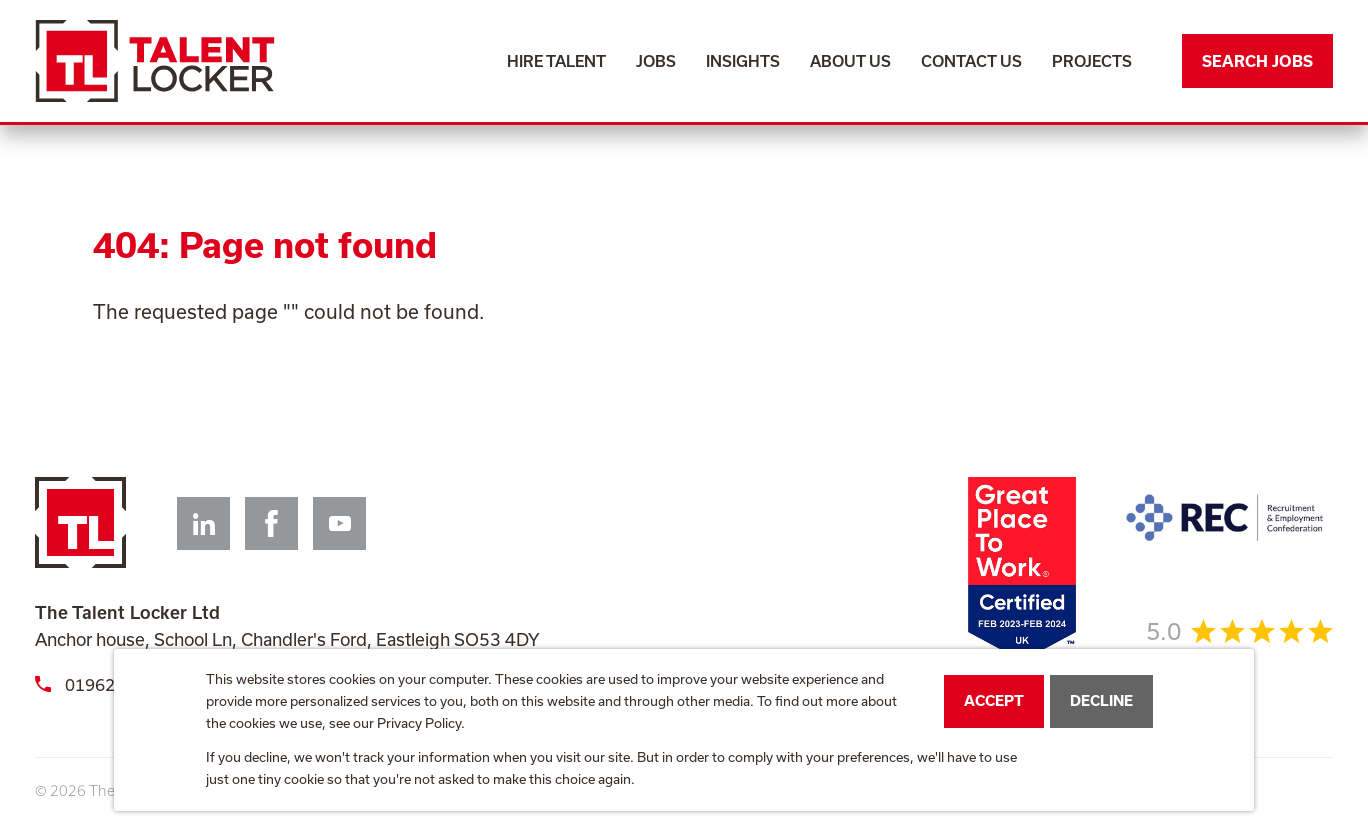  I want to click on 01962 659398, so click(107, 685).